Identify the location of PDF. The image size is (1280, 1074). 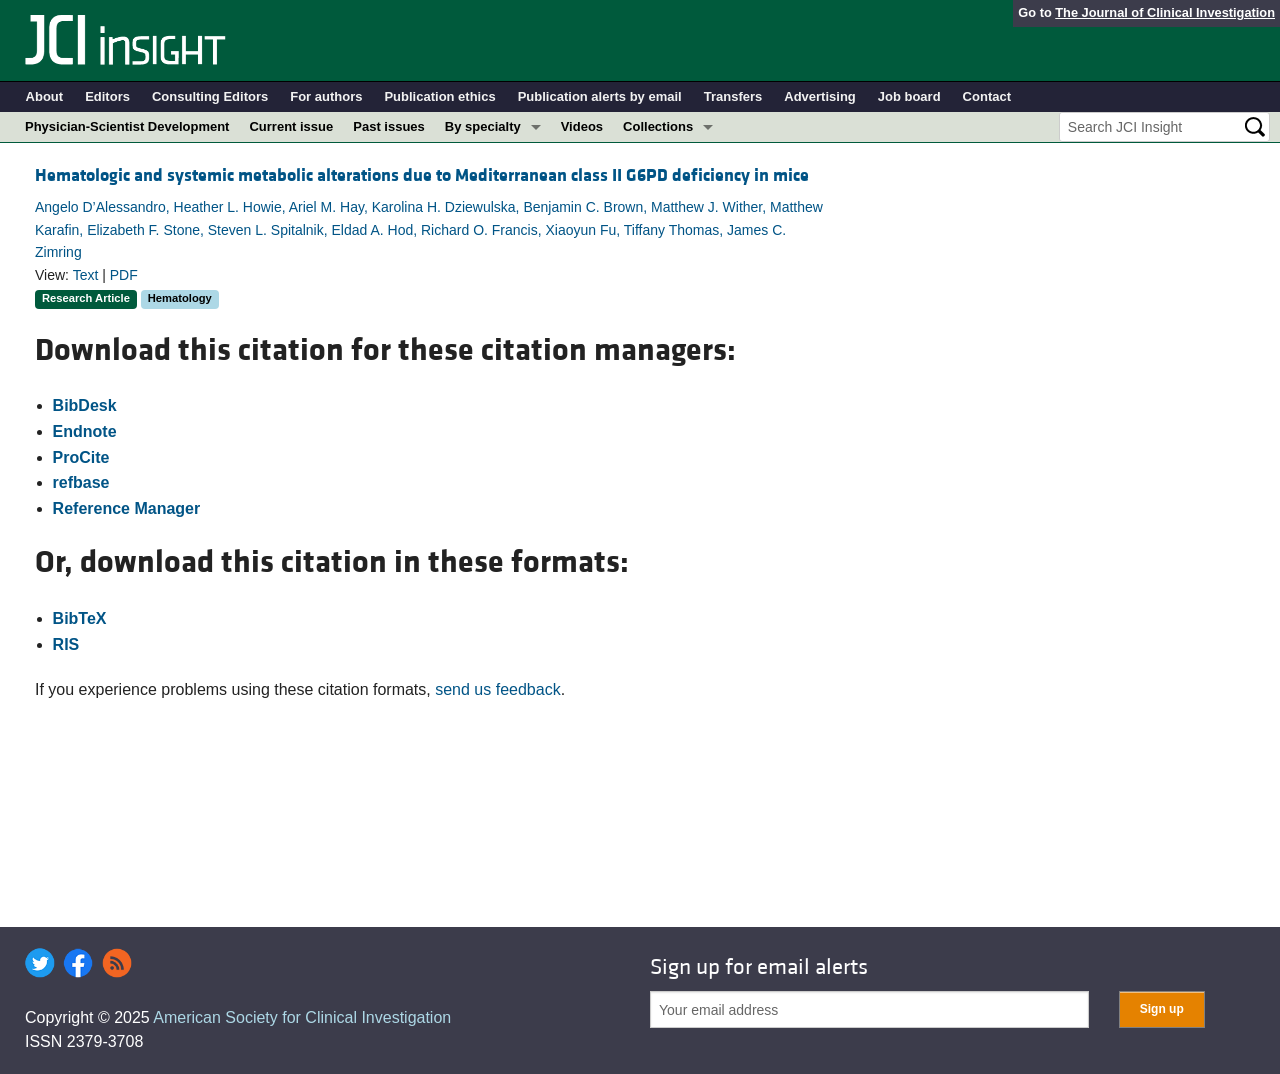
(124, 275).